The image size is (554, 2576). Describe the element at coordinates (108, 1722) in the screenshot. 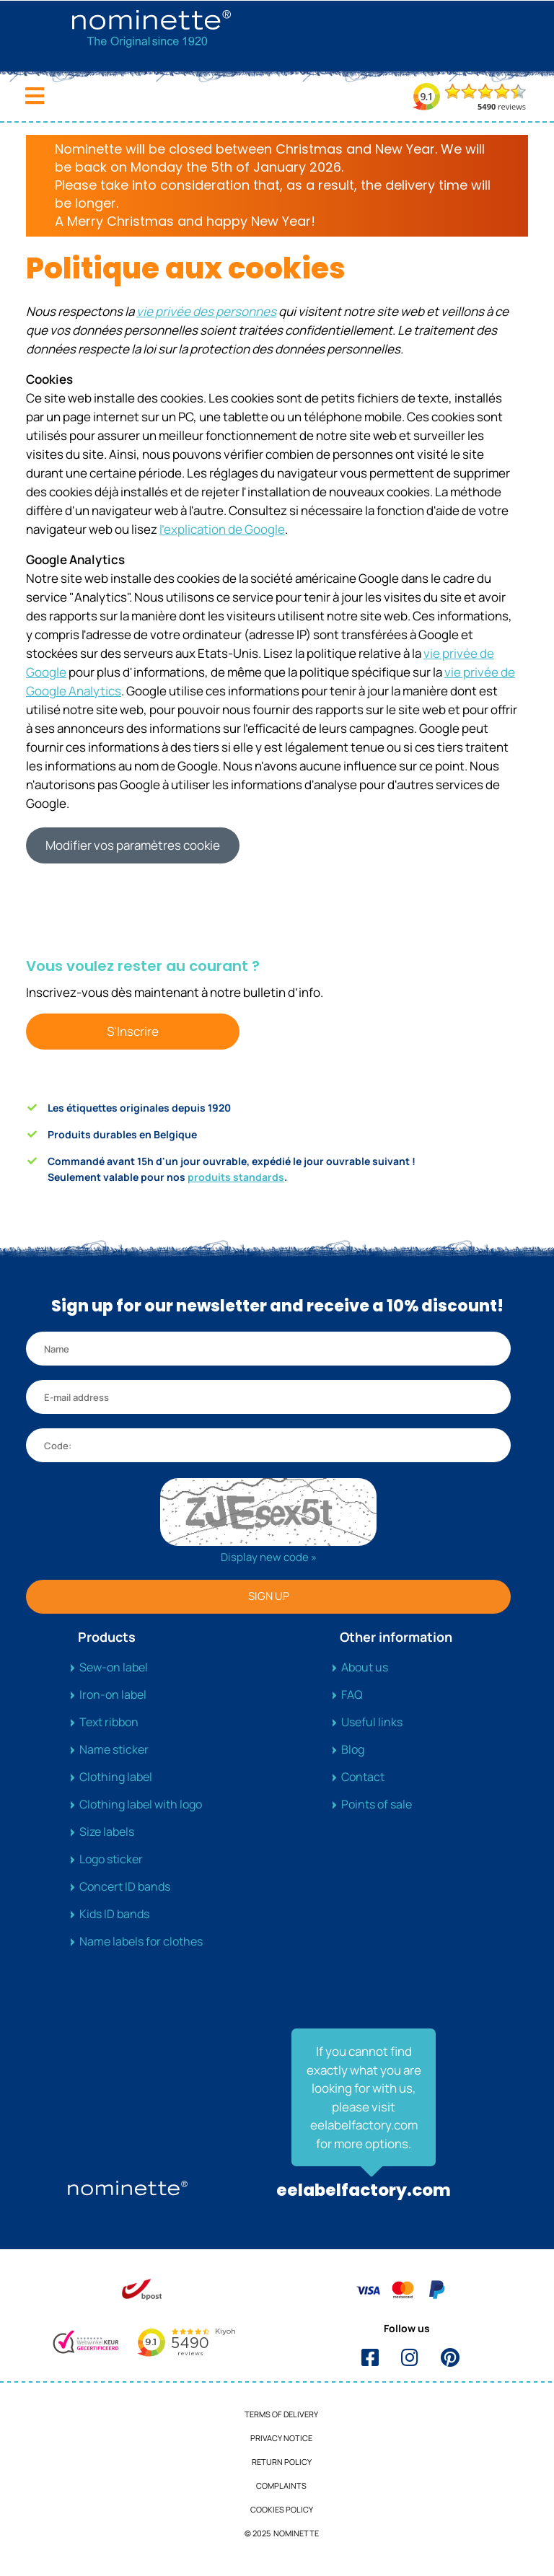

I see `Text ribbon` at that location.